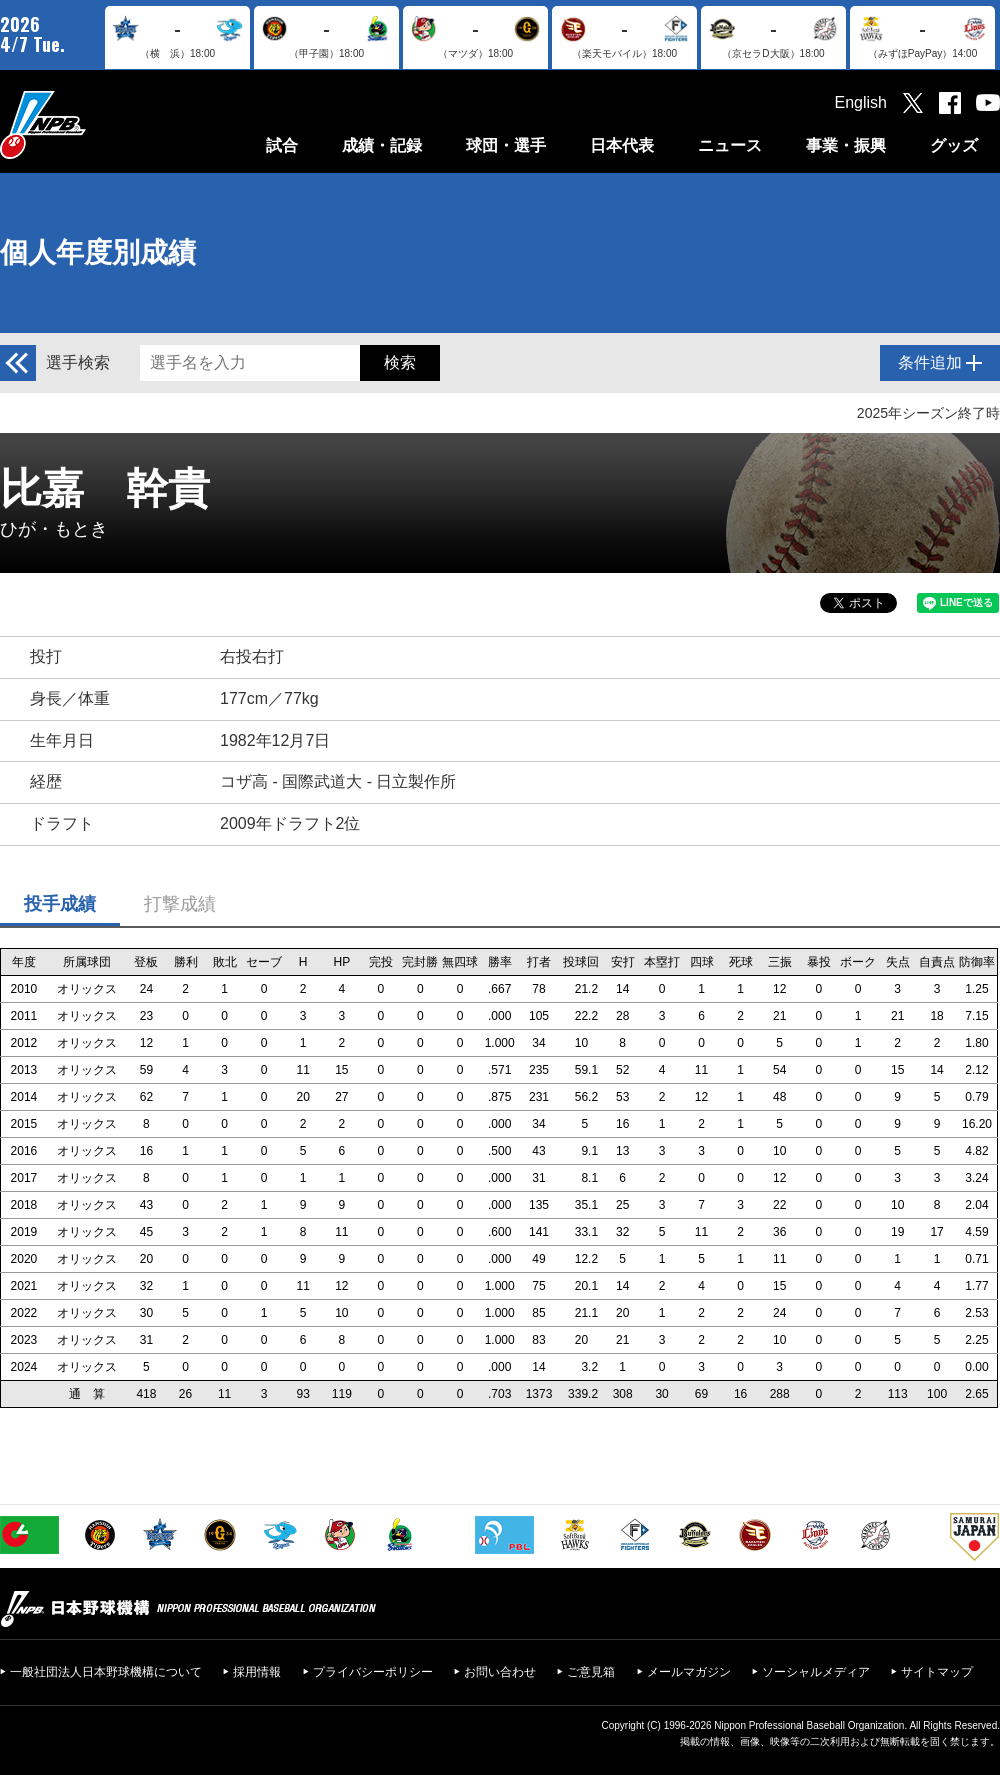  Describe the element at coordinates (257, 1672) in the screenshot. I see `採用情報` at that location.